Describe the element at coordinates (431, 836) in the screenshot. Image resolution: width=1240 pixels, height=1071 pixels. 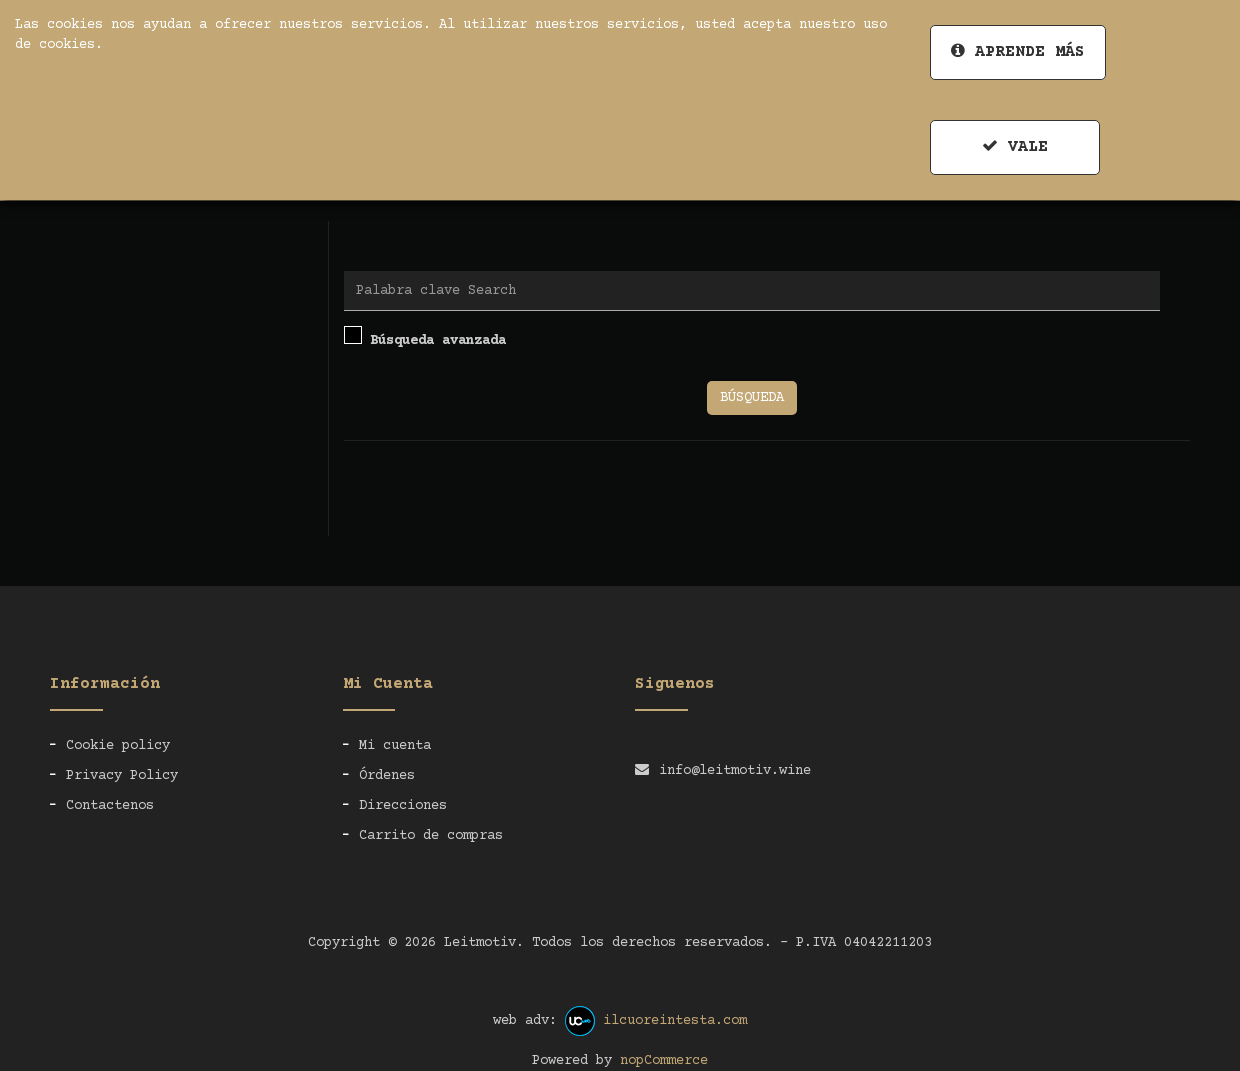
I see `Carrito de compras` at that location.